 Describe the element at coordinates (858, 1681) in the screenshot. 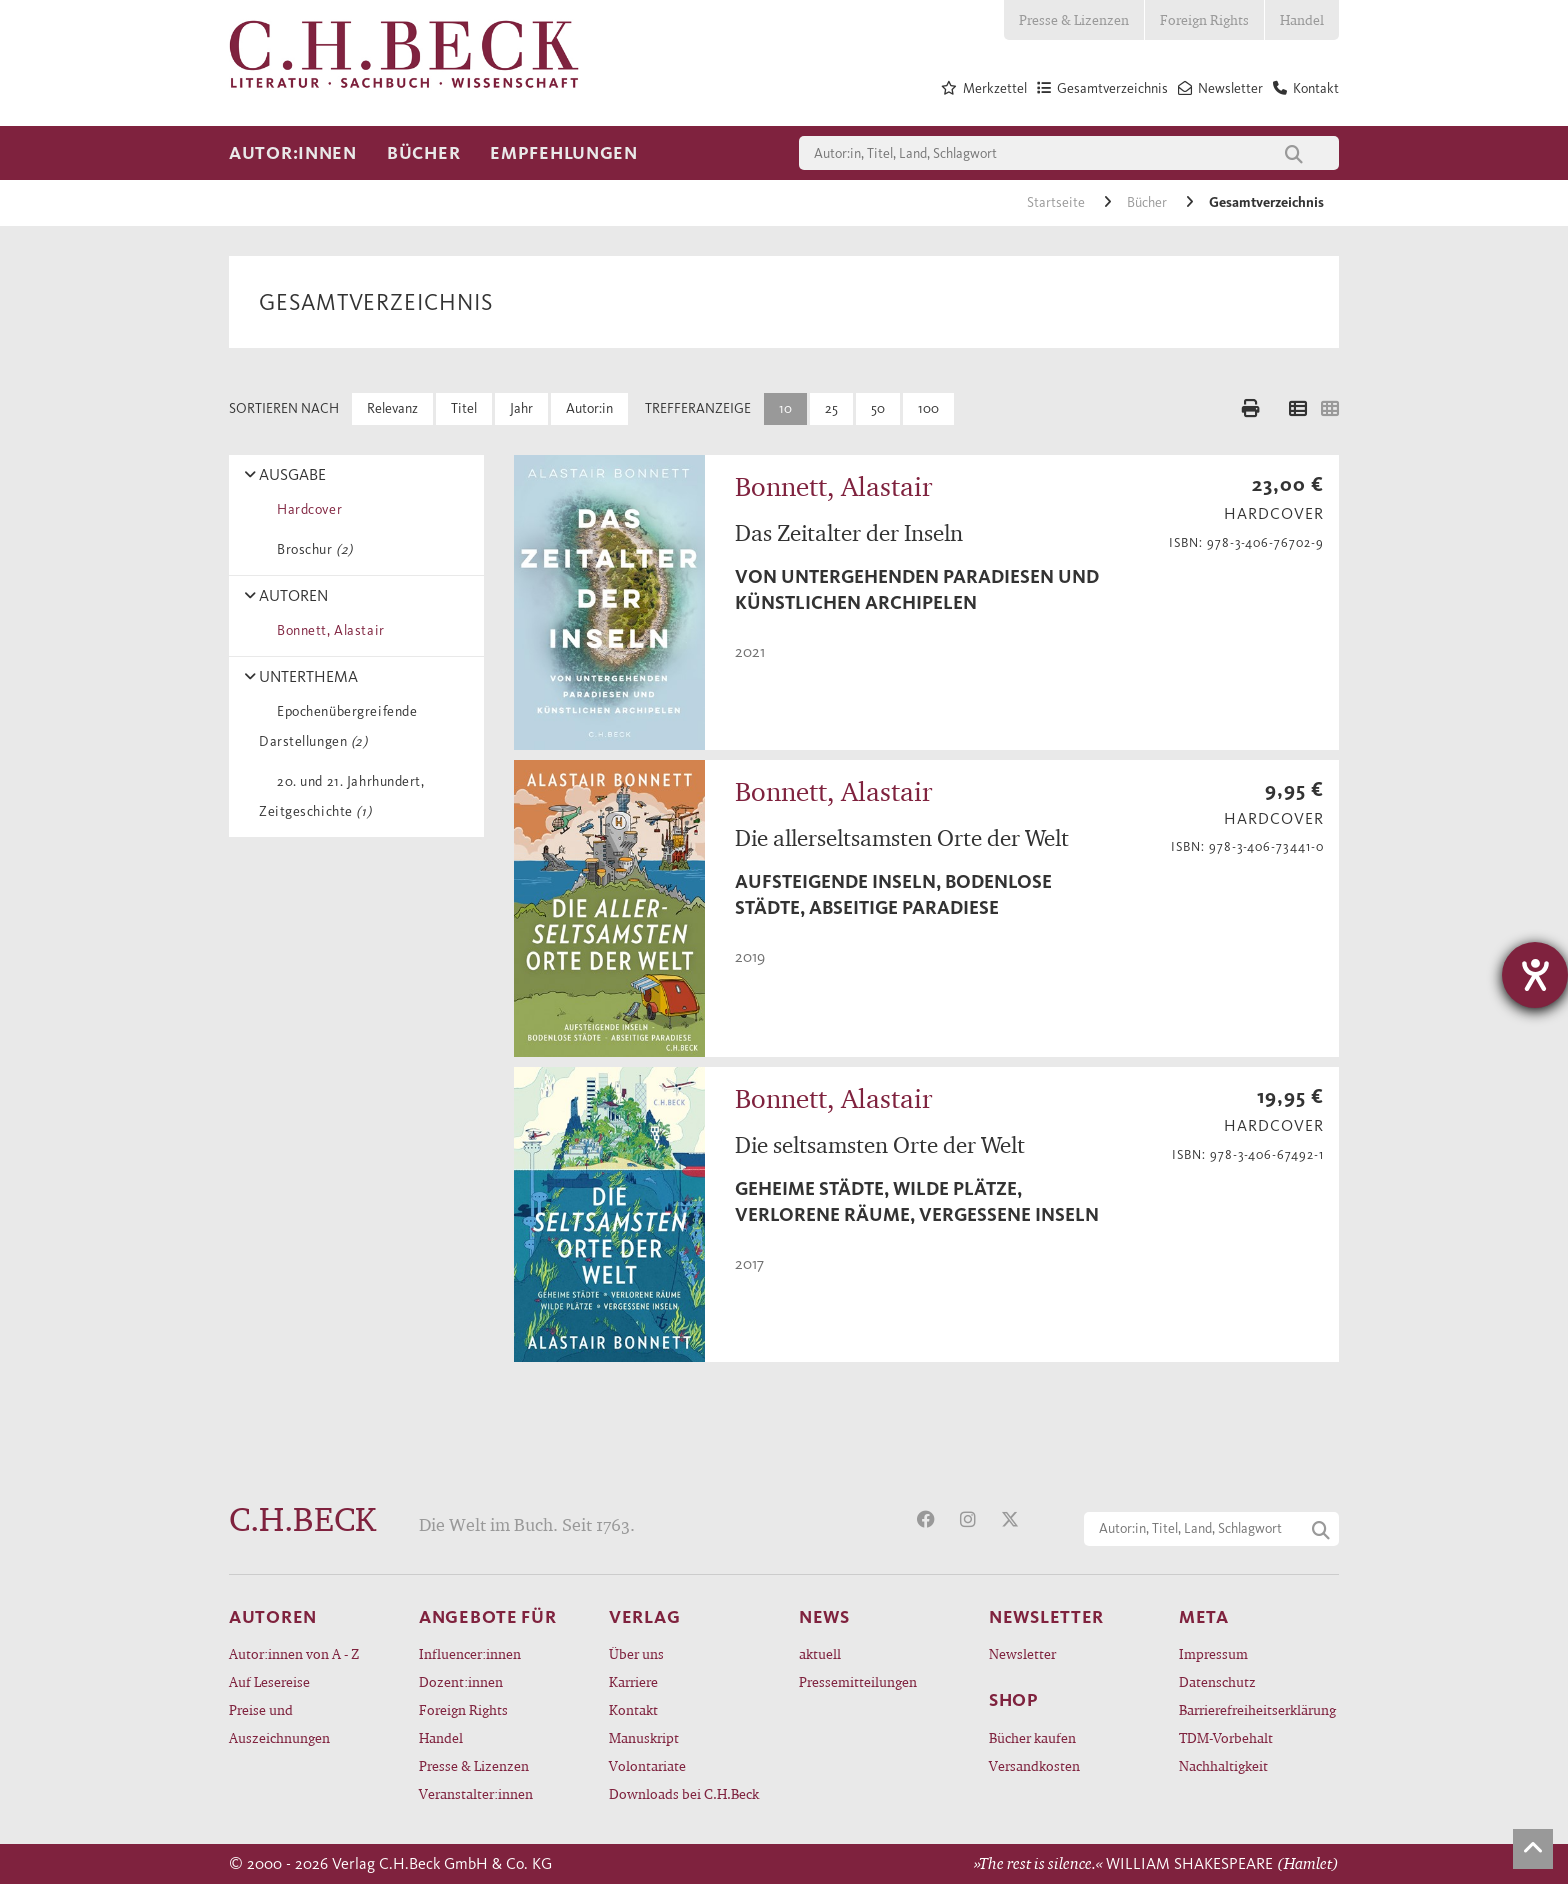

I see `Pressemitteilungen` at that location.